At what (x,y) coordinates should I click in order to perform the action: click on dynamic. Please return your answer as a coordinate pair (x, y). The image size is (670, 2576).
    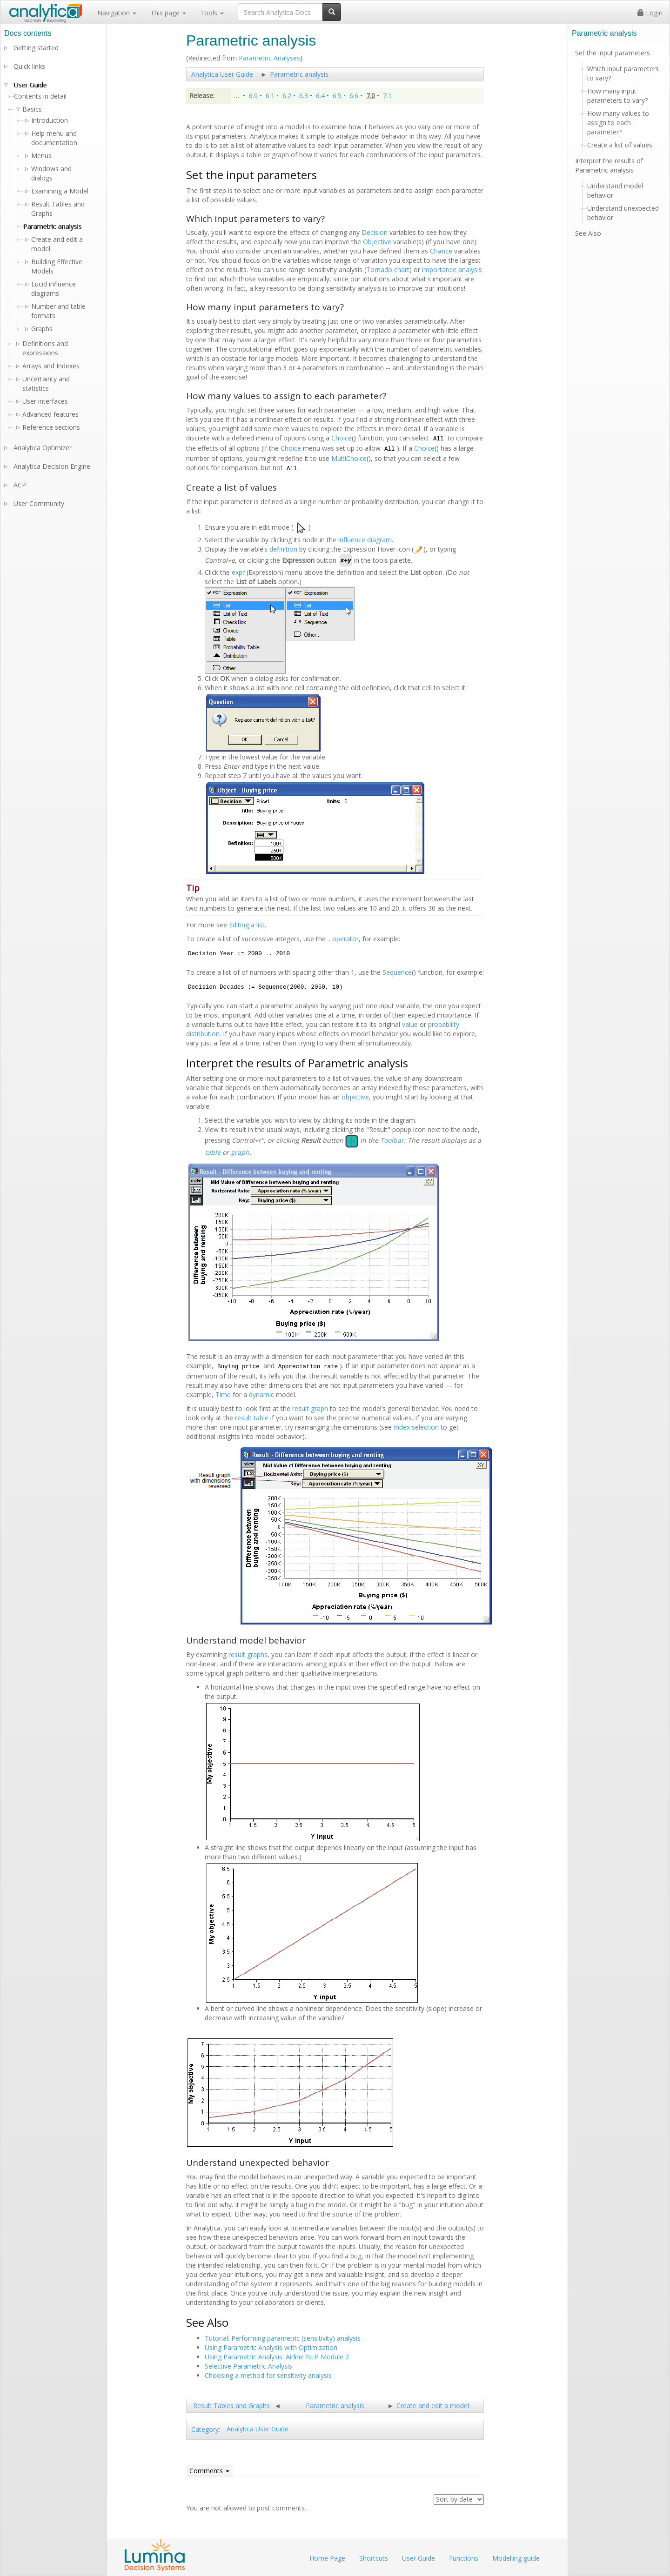
    Looking at the image, I should click on (261, 1394).